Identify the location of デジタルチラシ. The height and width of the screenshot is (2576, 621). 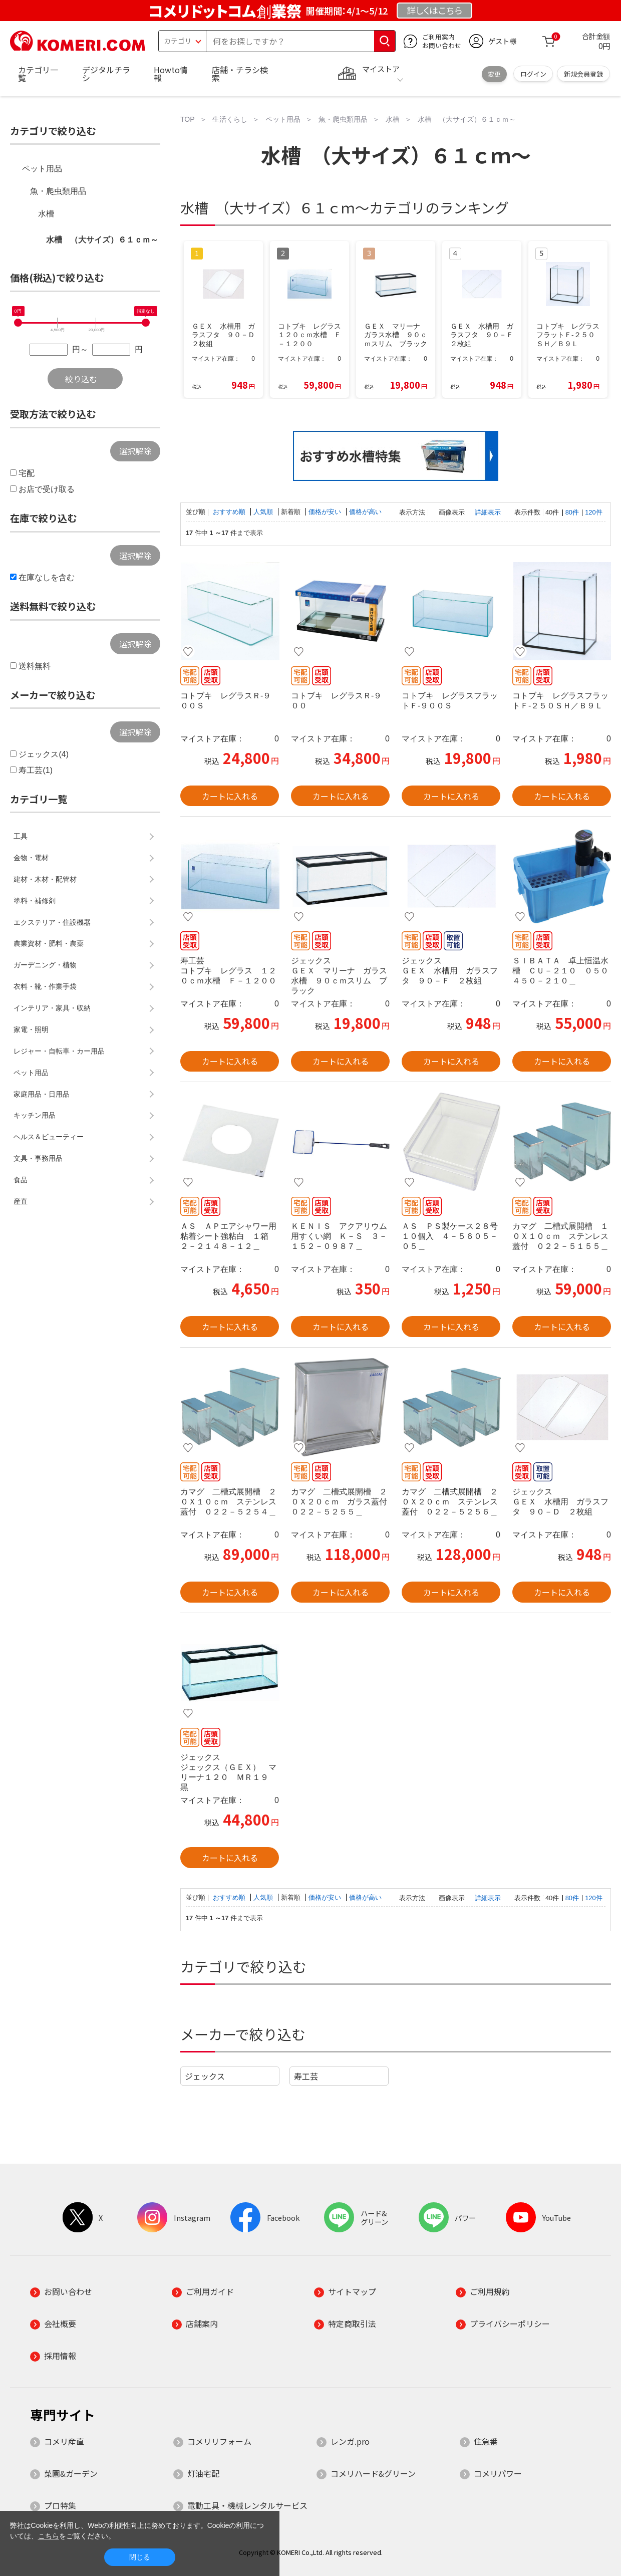
(106, 74).